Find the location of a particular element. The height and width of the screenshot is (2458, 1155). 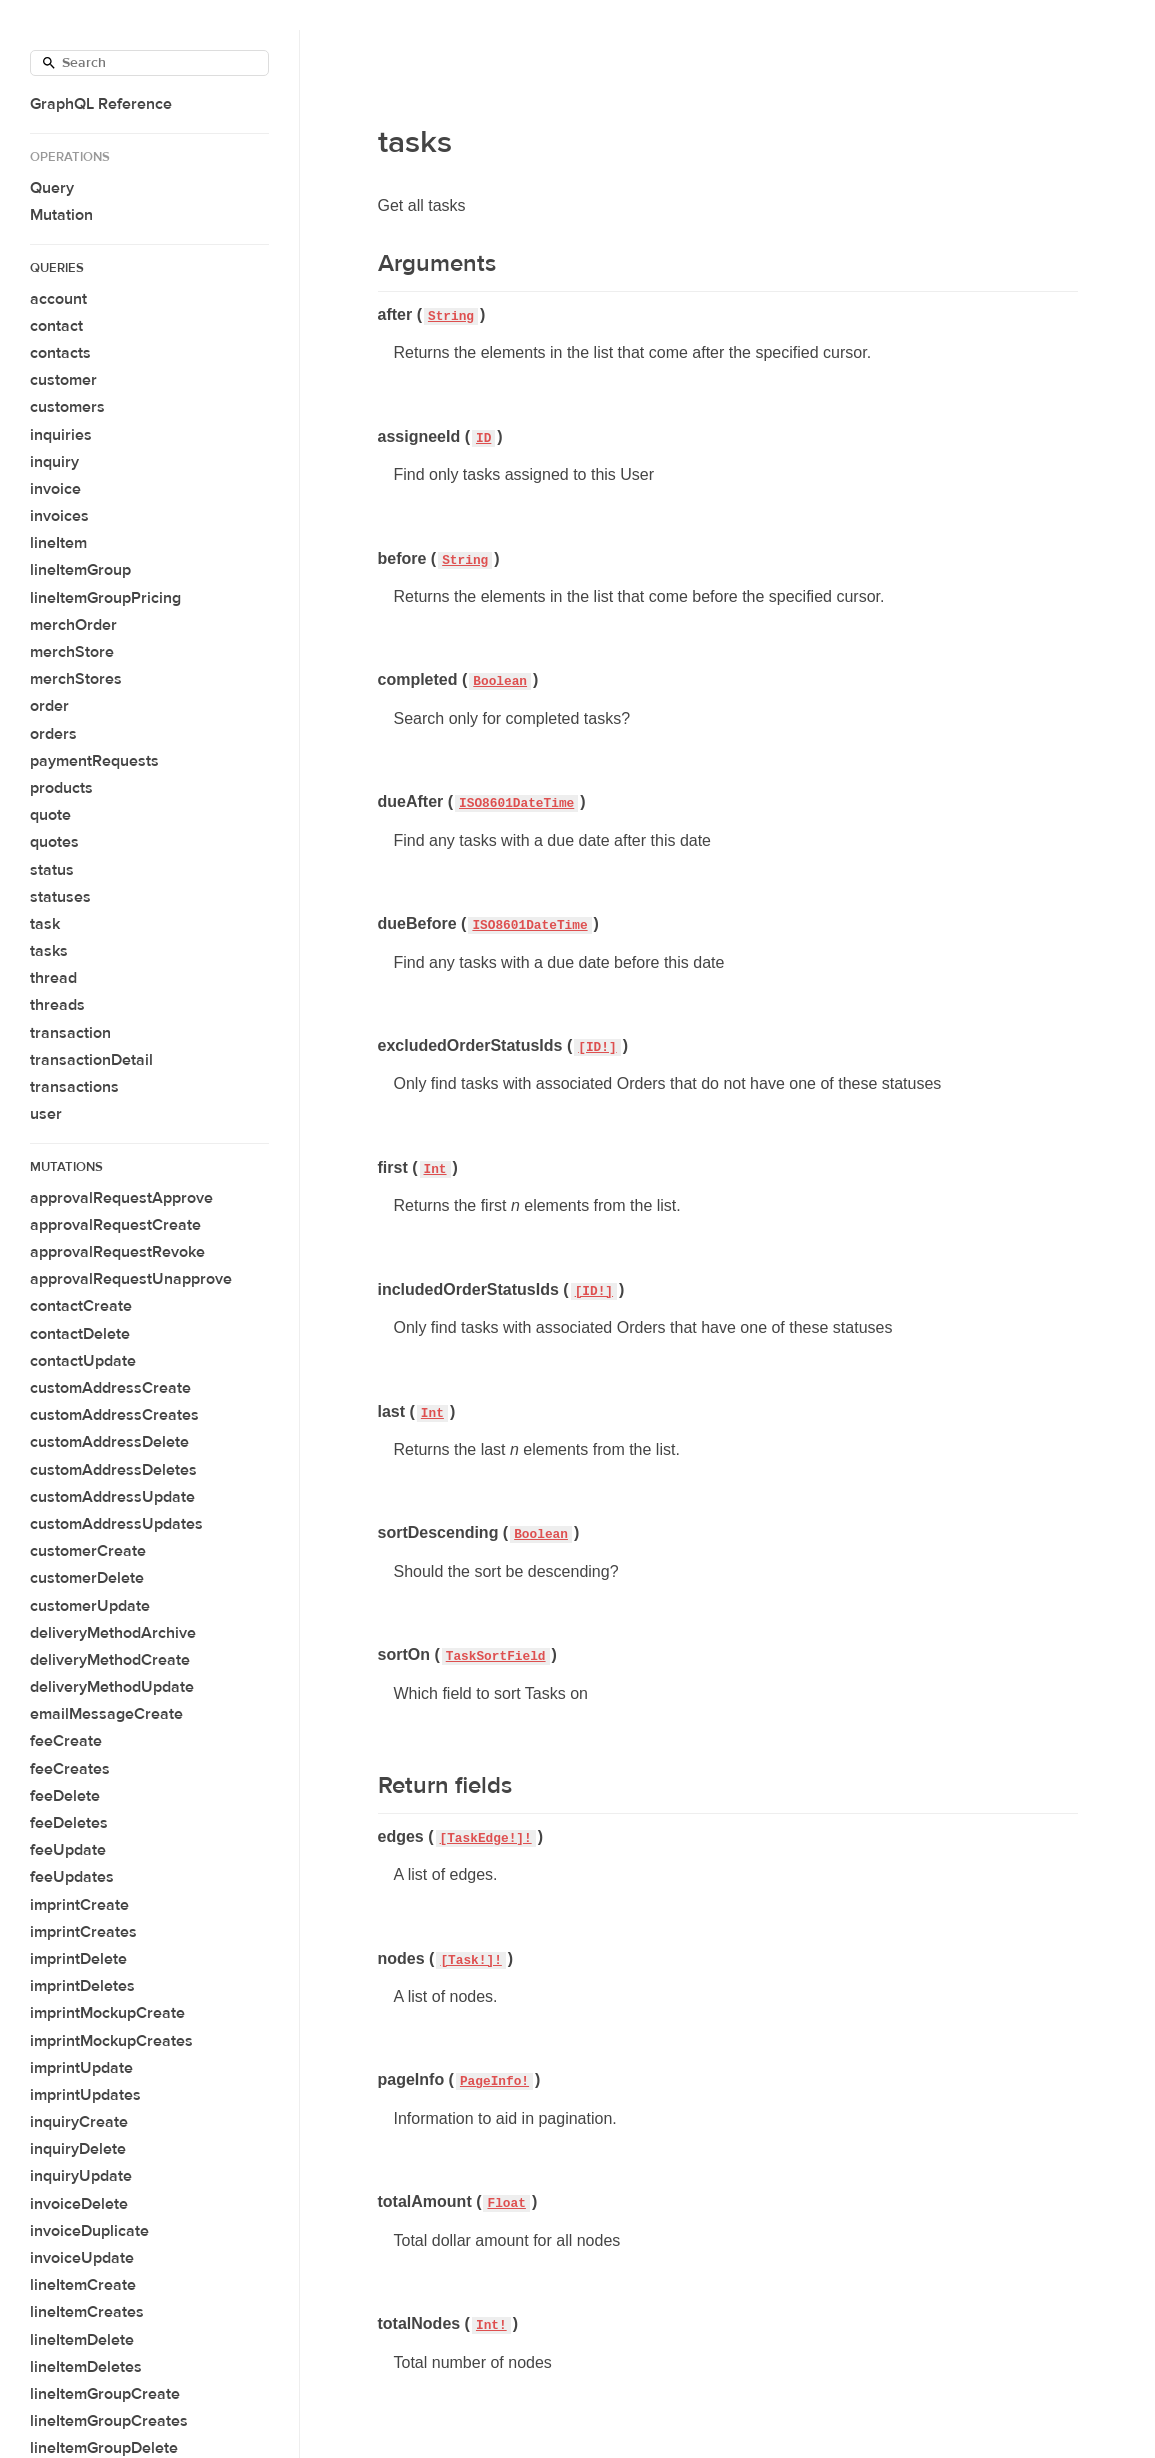

invoiceUpdate is located at coordinates (82, 2258).